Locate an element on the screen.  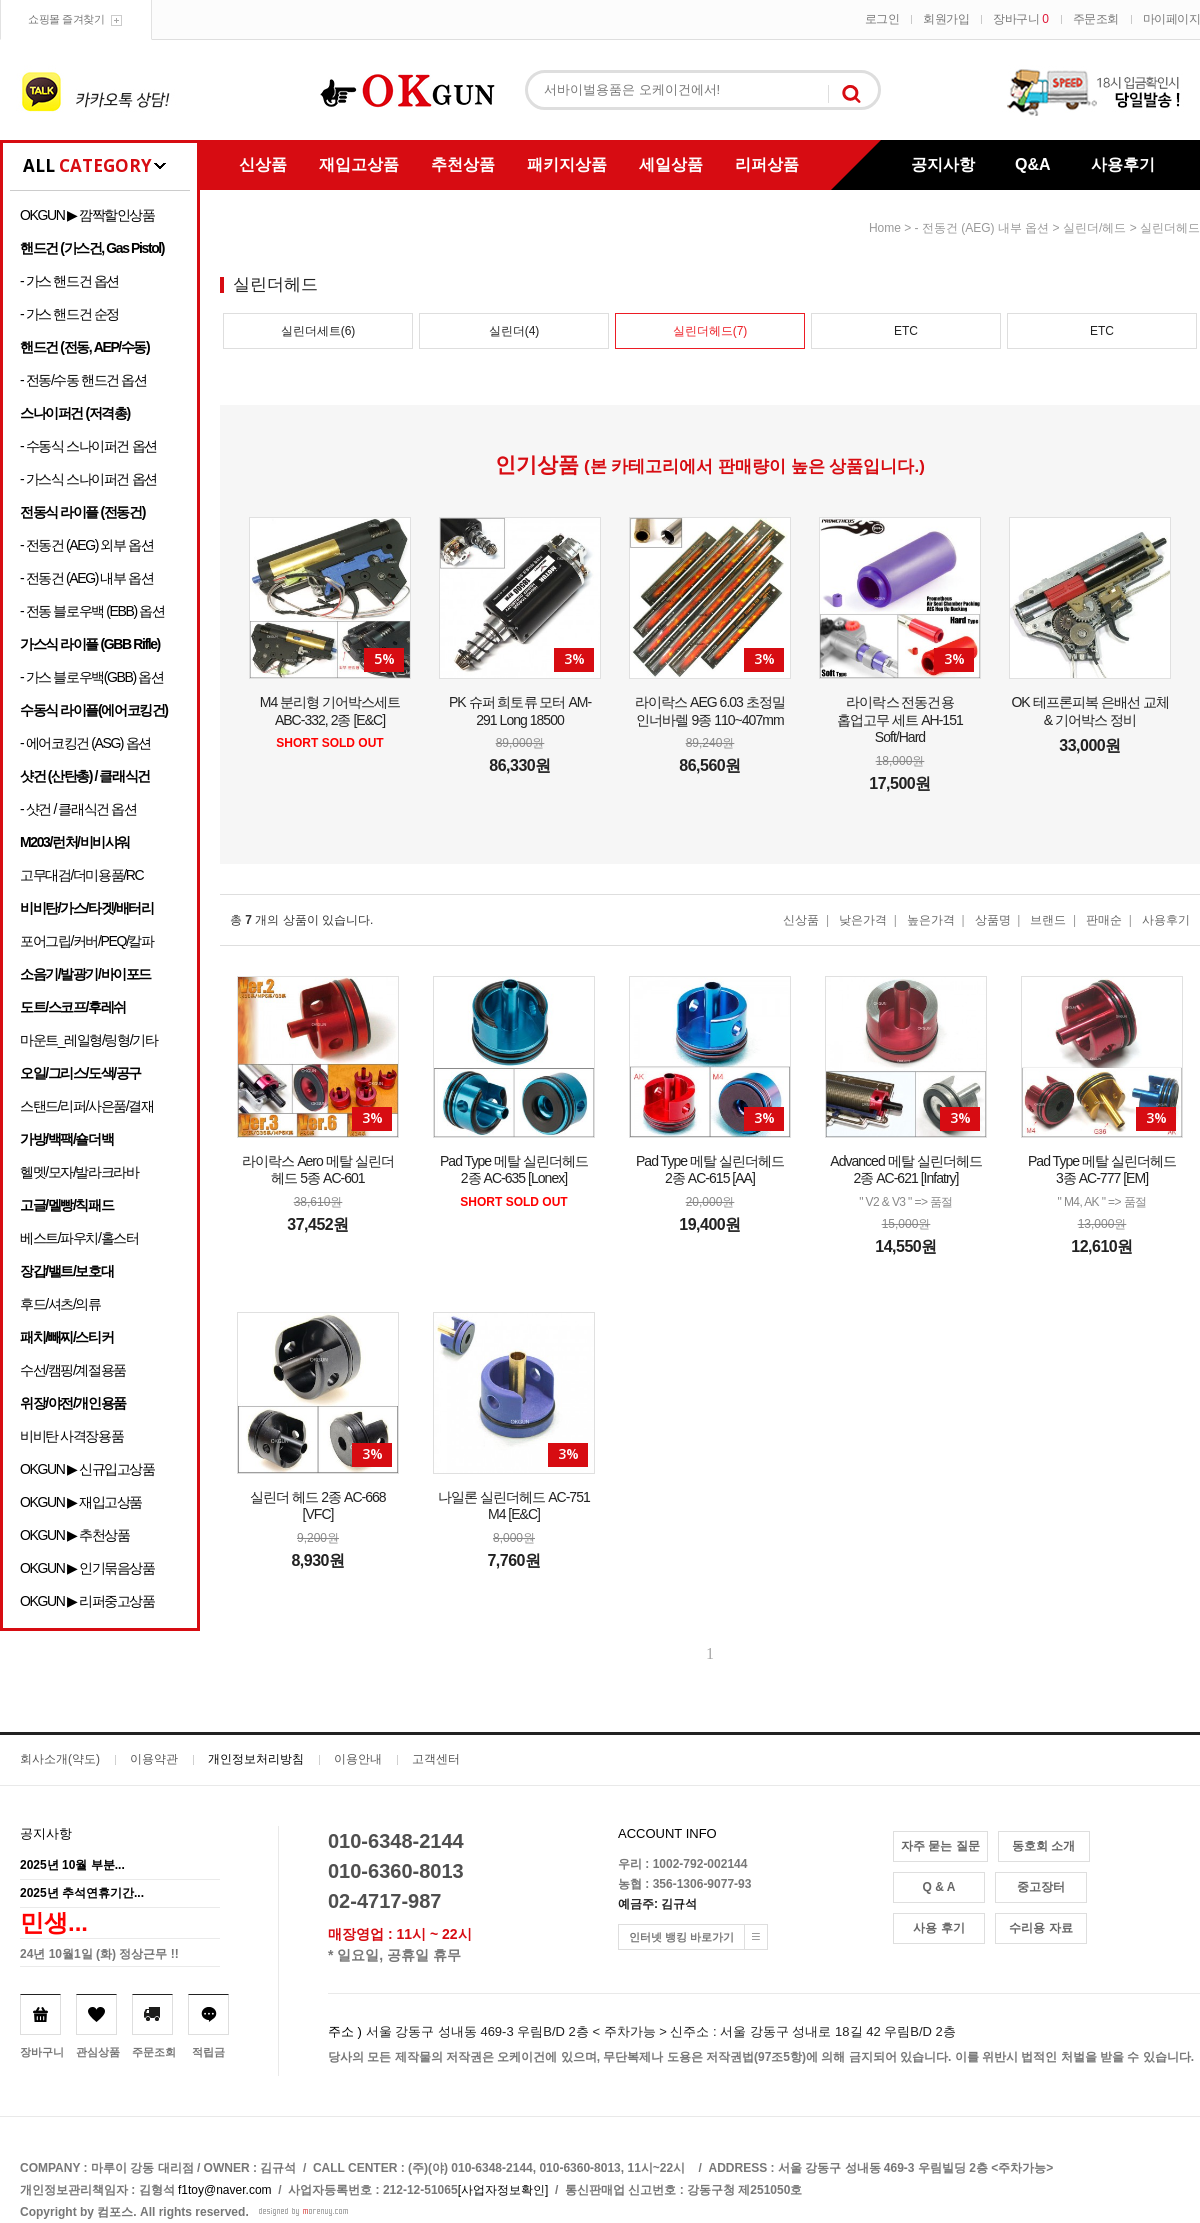
- 전동건 (AEG) 외부 옵션 is located at coordinates (86, 545).